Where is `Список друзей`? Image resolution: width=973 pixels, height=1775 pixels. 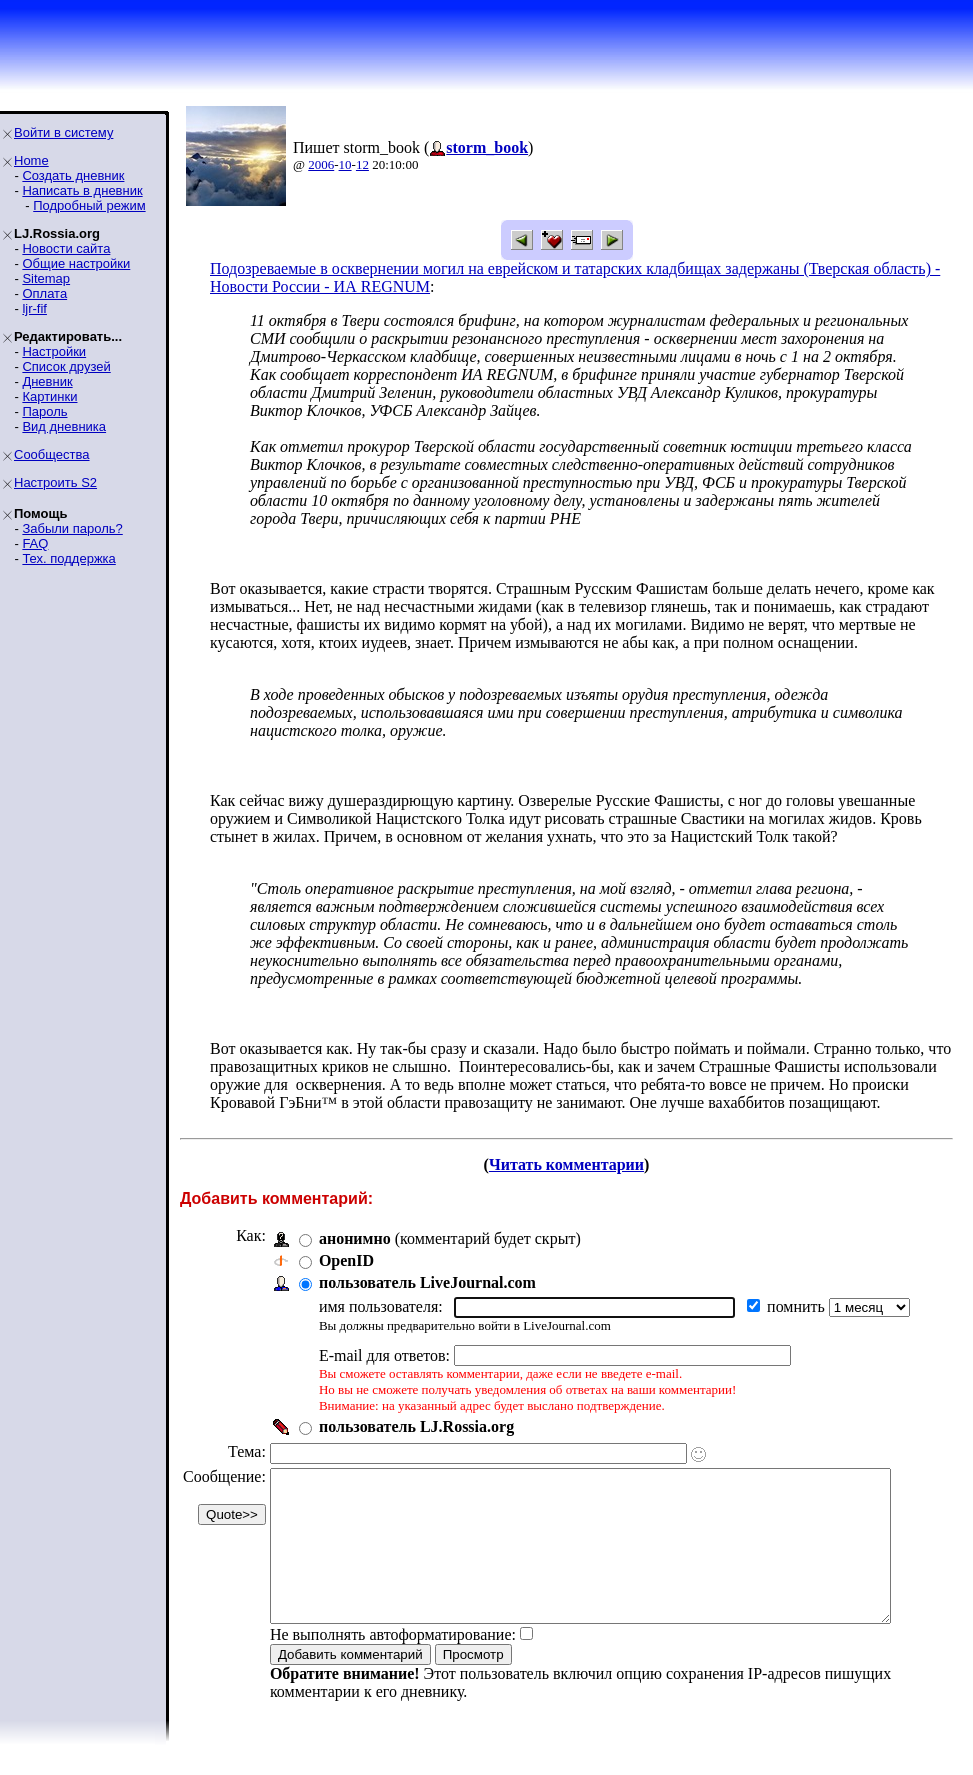
Список друзей is located at coordinates (66, 366).